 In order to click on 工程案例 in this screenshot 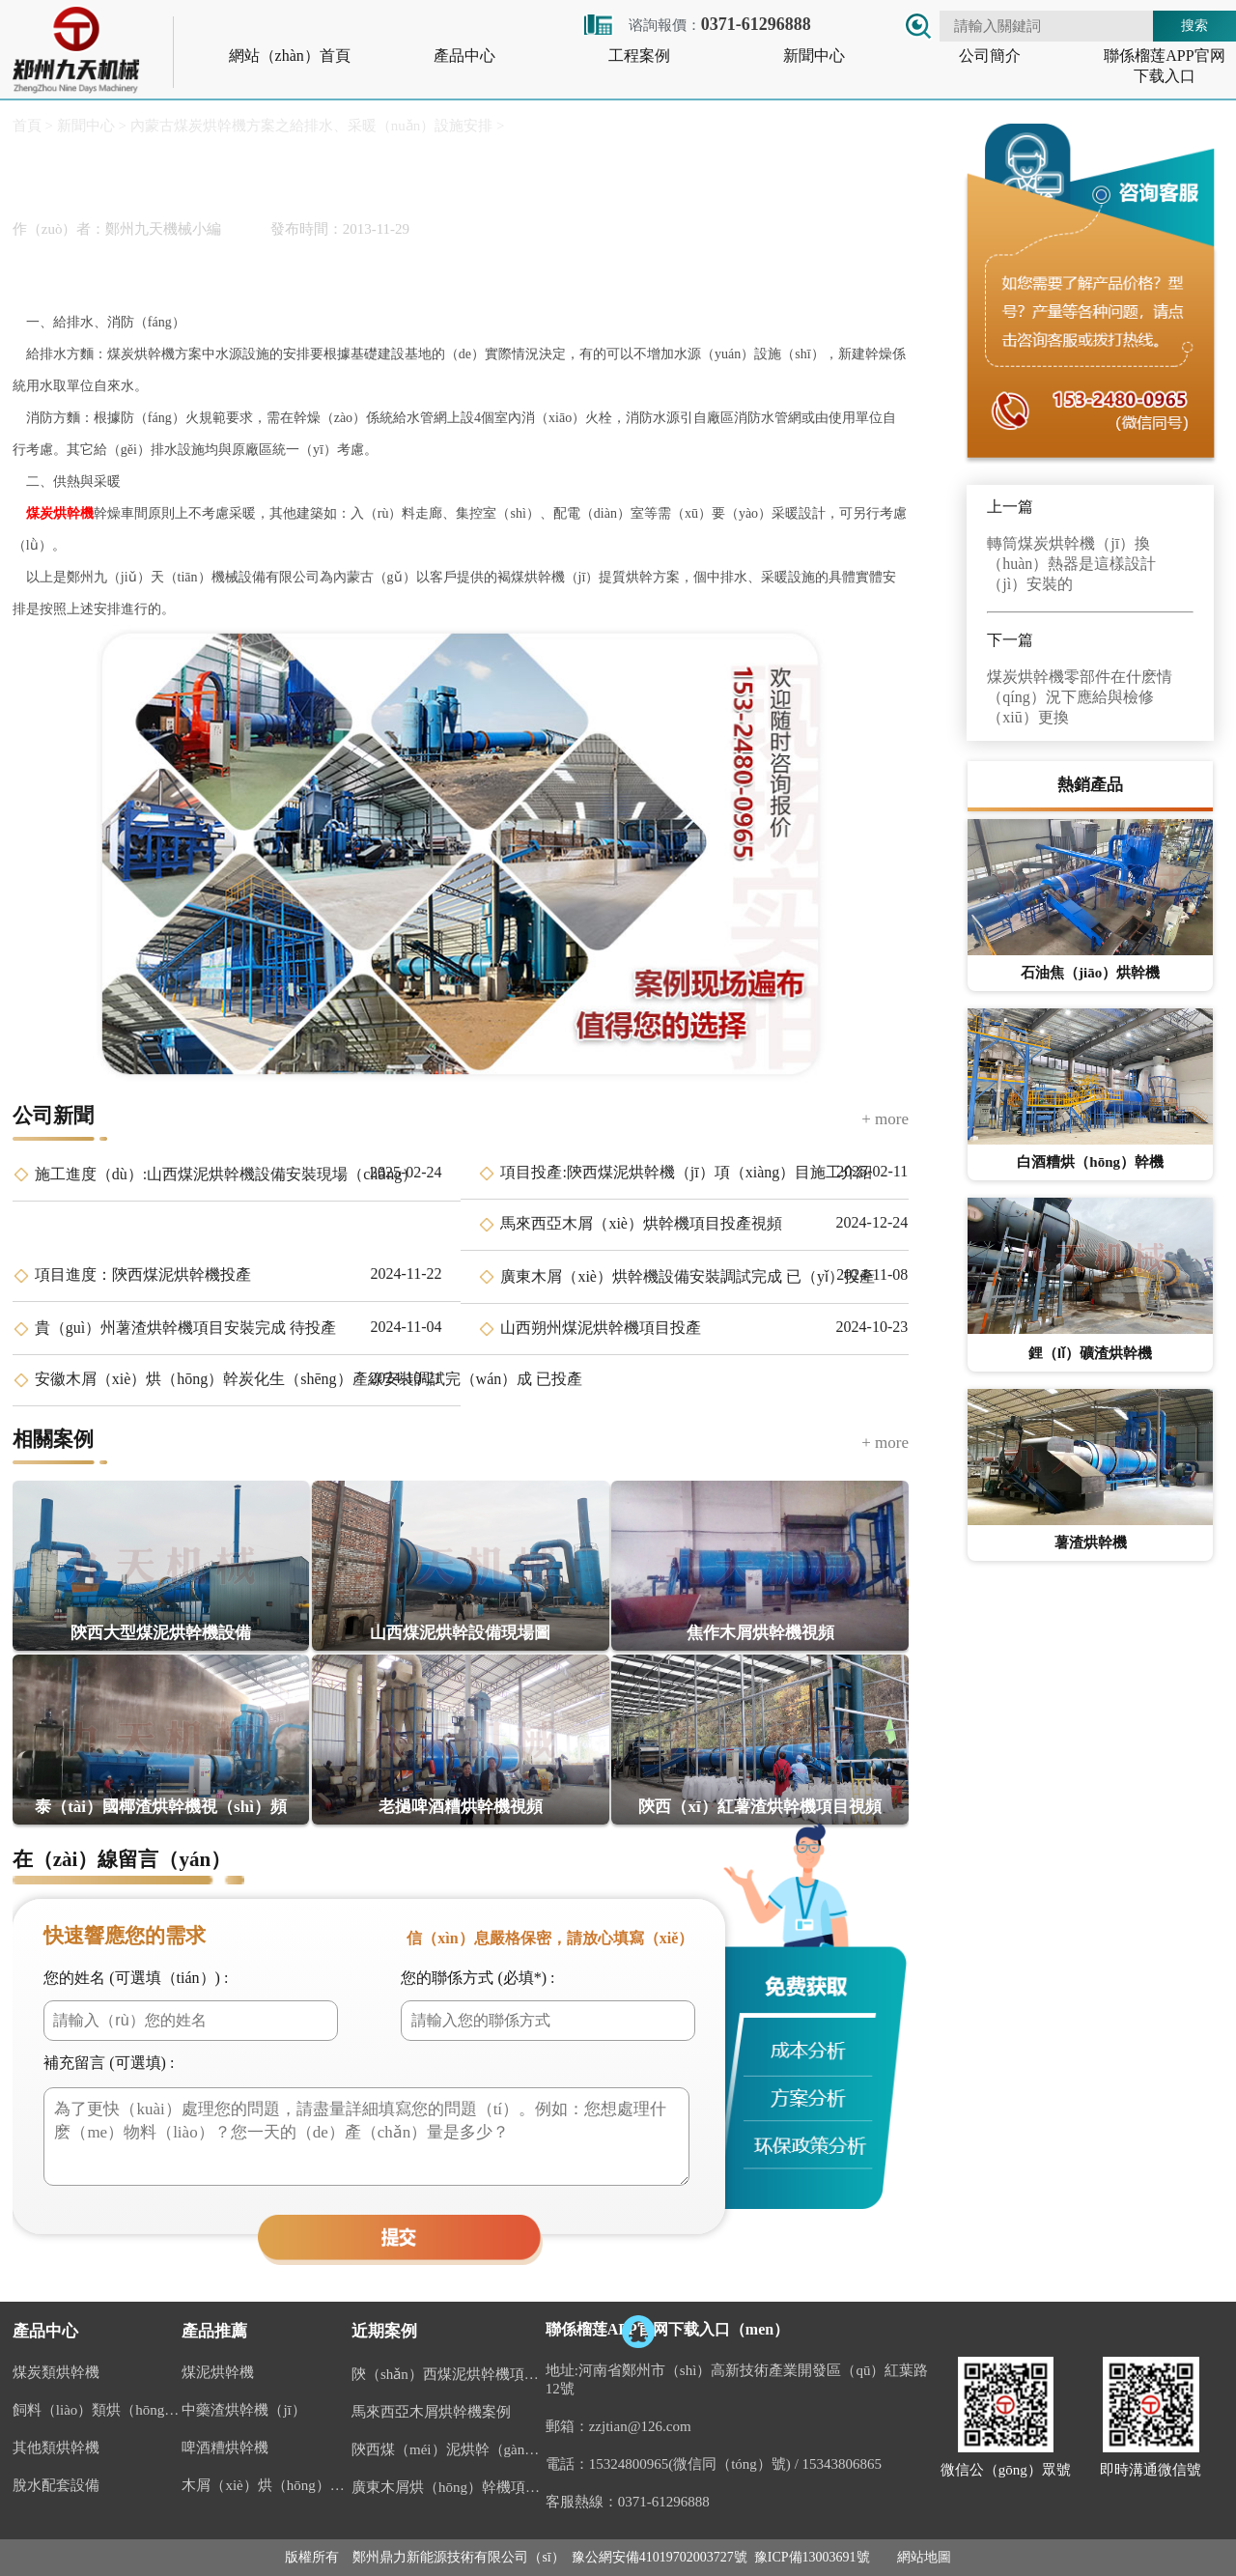, I will do `click(639, 55)`.